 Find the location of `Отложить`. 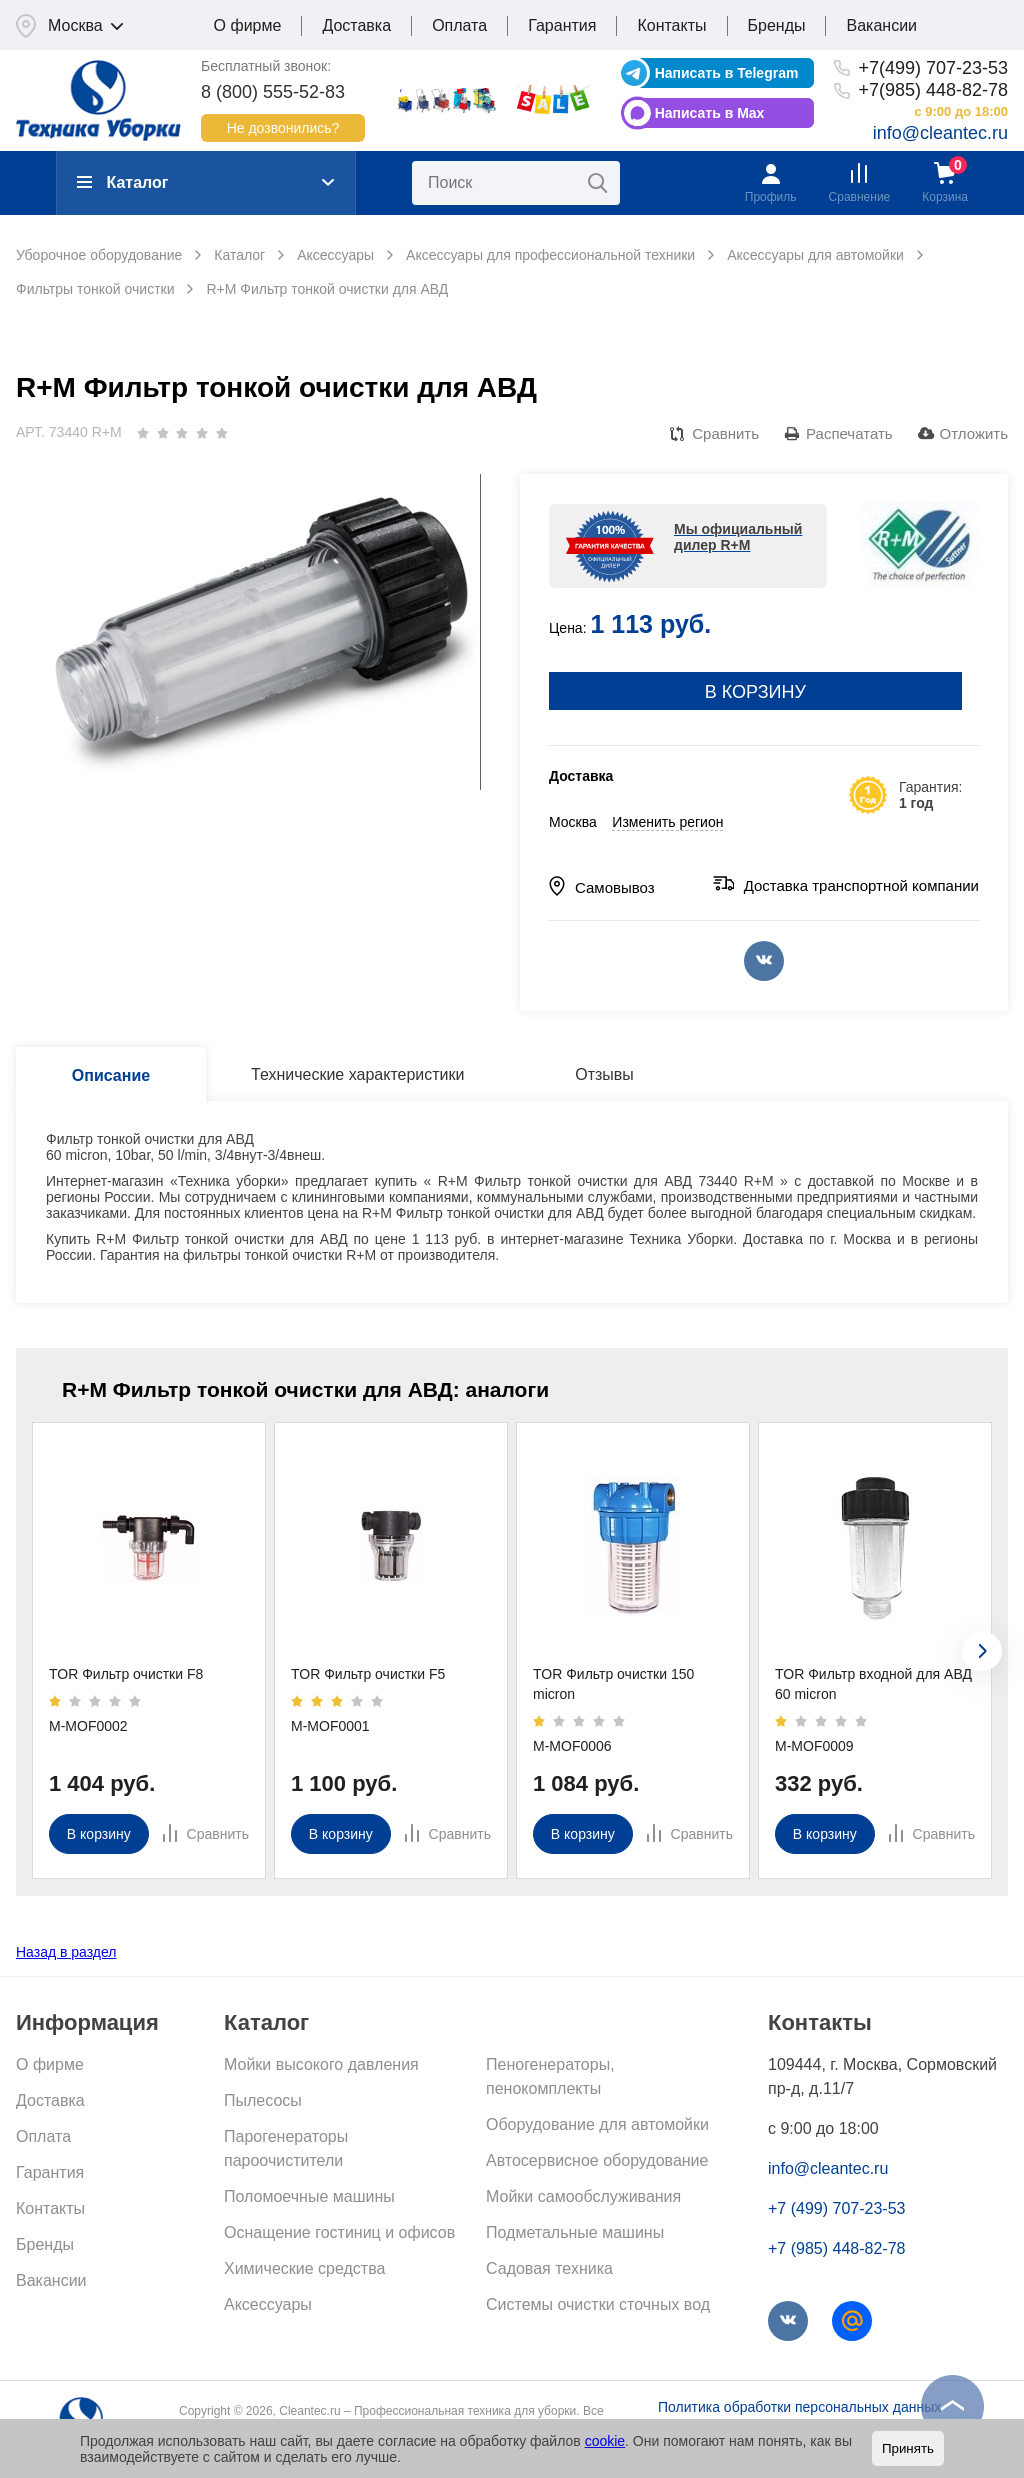

Отложить is located at coordinates (974, 433).